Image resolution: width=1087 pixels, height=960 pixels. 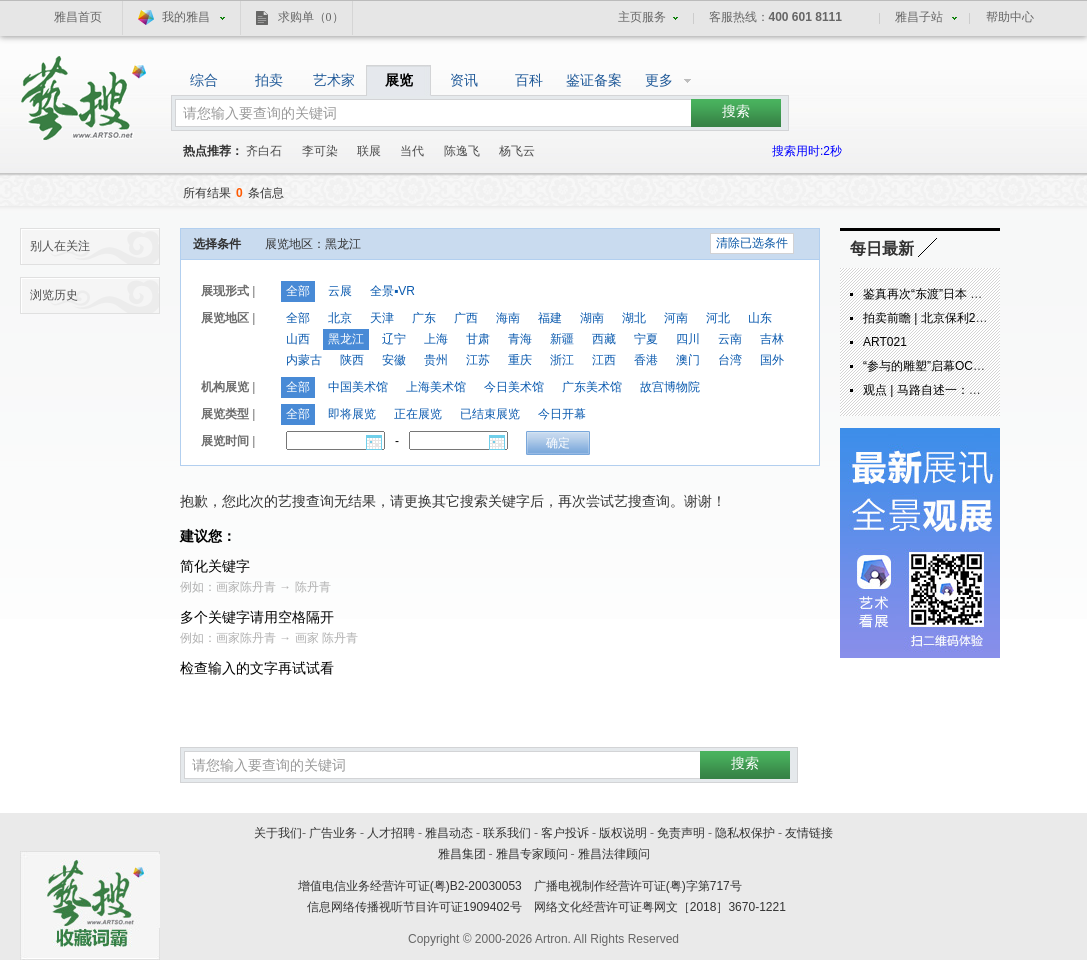 What do you see at coordinates (466, 318) in the screenshot?
I see `广西` at bounding box center [466, 318].